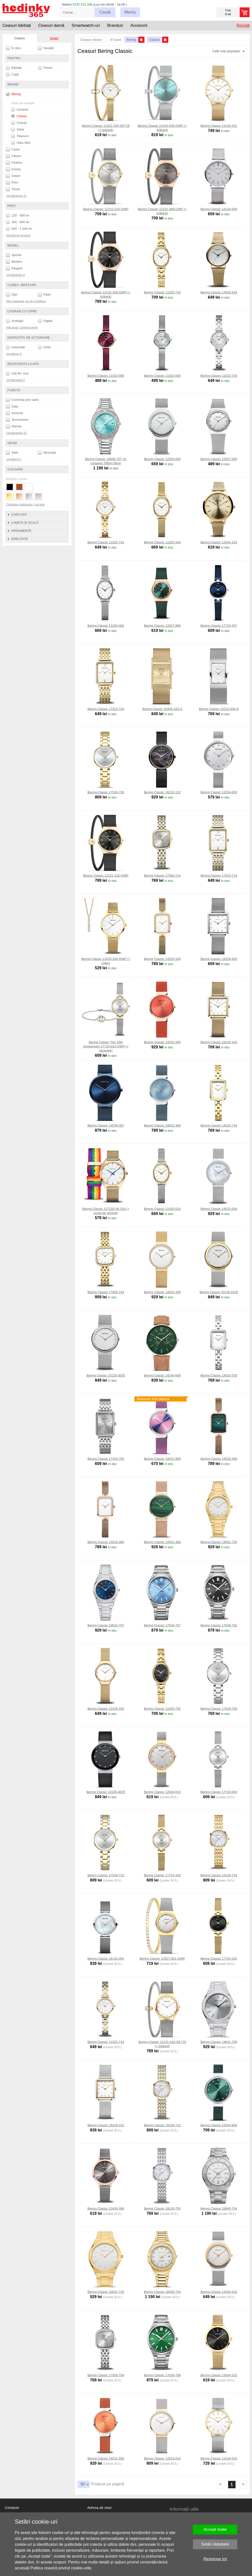  I want to click on Bering Classic 17529-710, so click(105, 1875).